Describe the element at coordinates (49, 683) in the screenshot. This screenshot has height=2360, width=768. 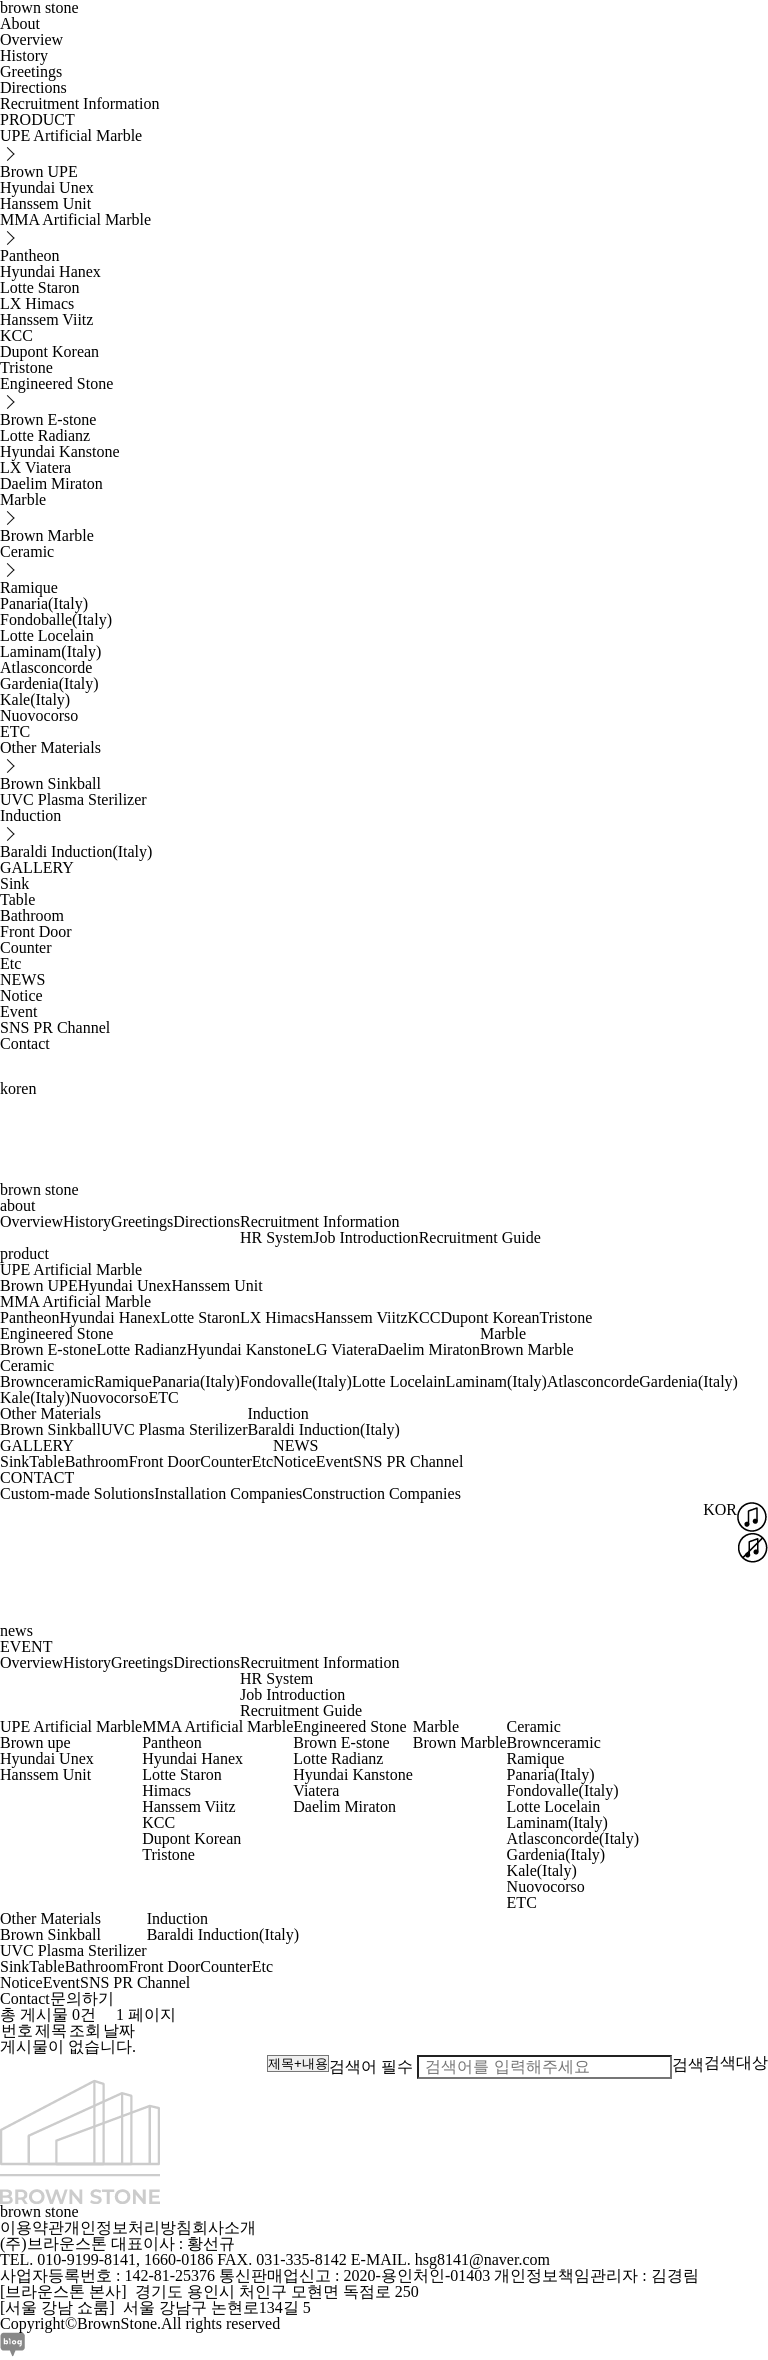
I see `Gardenia(Italy)` at that location.